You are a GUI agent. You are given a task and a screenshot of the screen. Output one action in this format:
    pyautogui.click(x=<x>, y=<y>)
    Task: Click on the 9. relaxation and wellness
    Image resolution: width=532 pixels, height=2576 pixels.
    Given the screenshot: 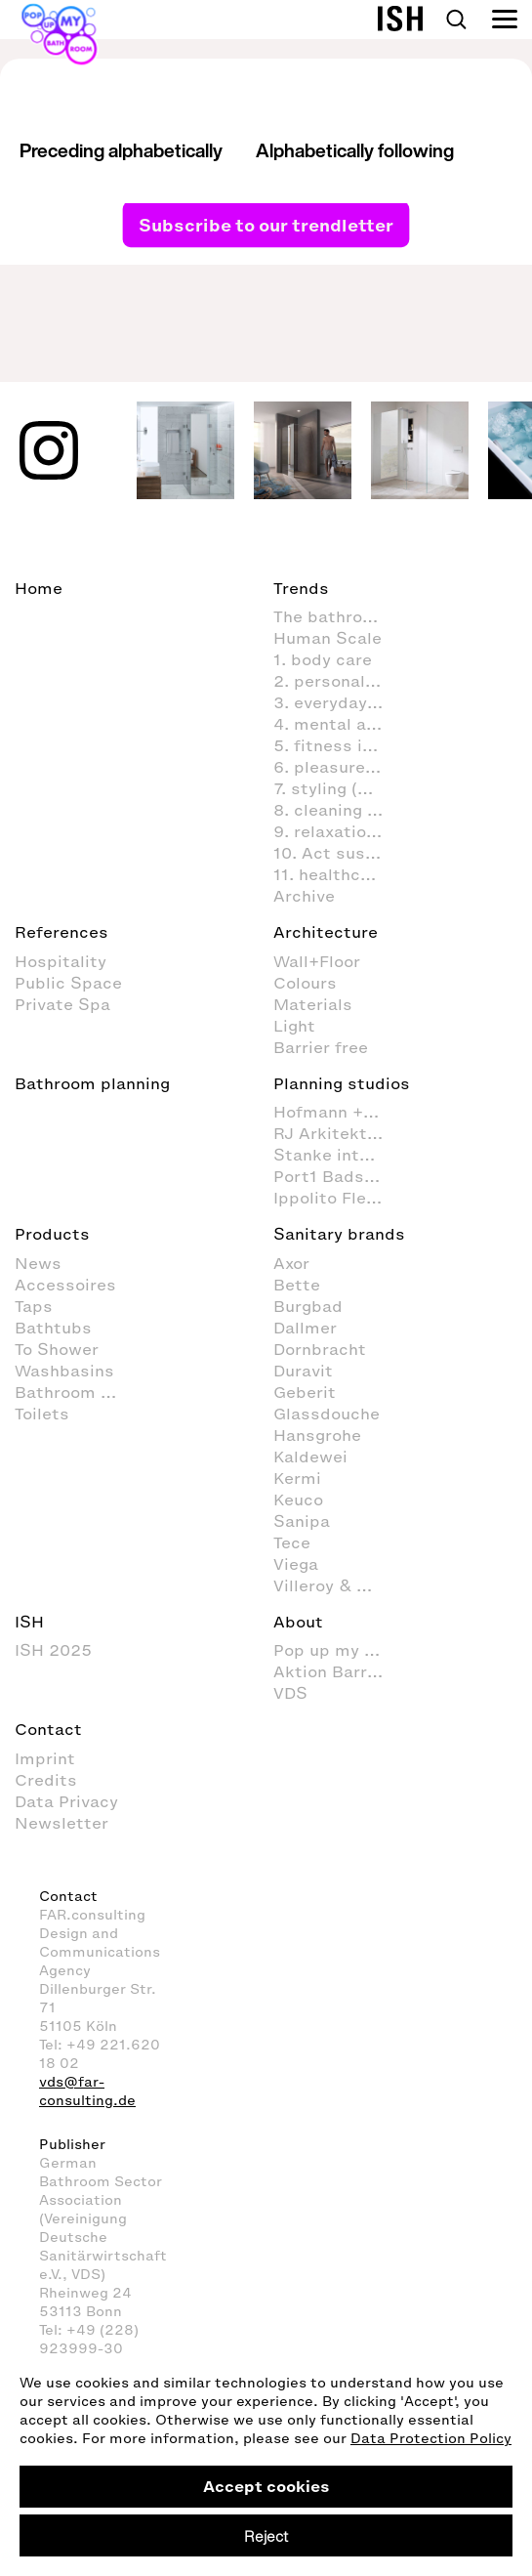 What is the action you would take?
    pyautogui.click(x=338, y=831)
    